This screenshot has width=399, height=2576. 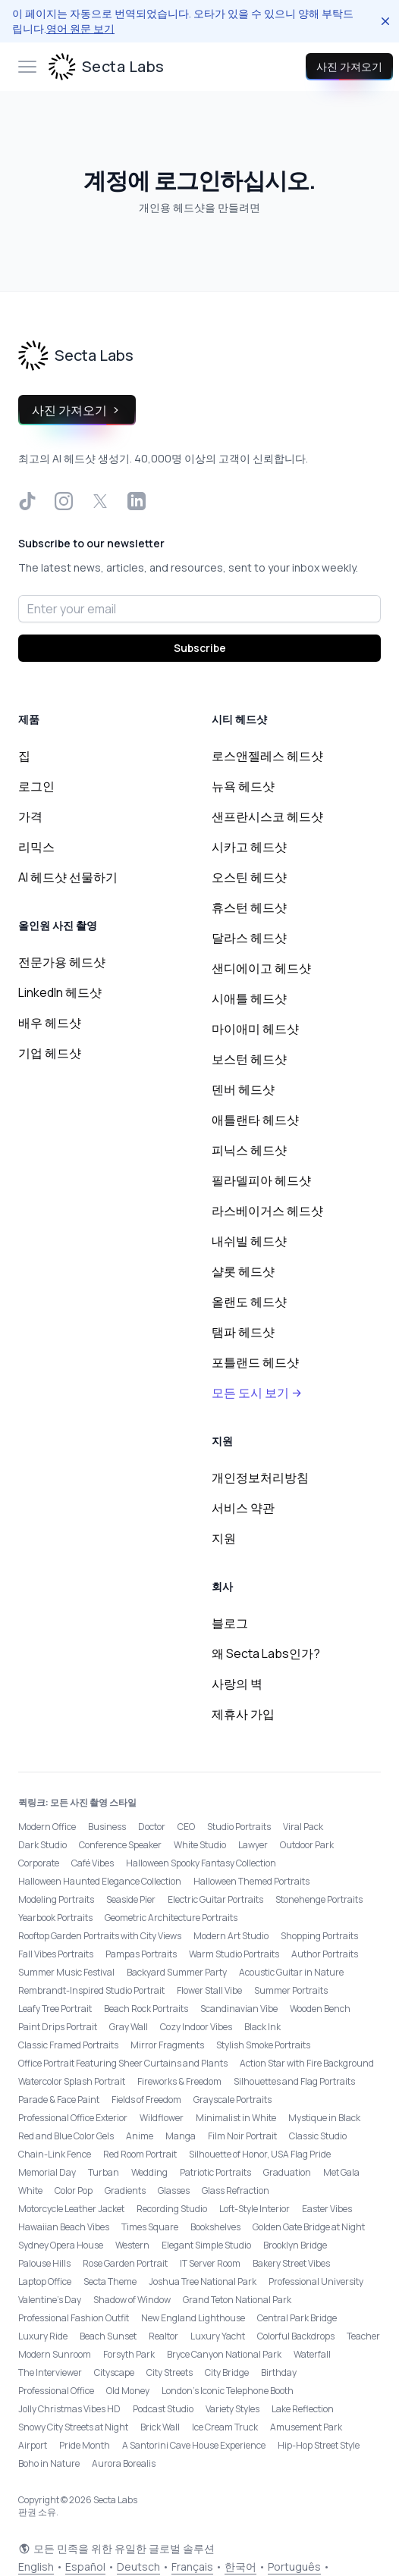 What do you see at coordinates (243, 1271) in the screenshot?
I see `샬롯 헤드샷` at bounding box center [243, 1271].